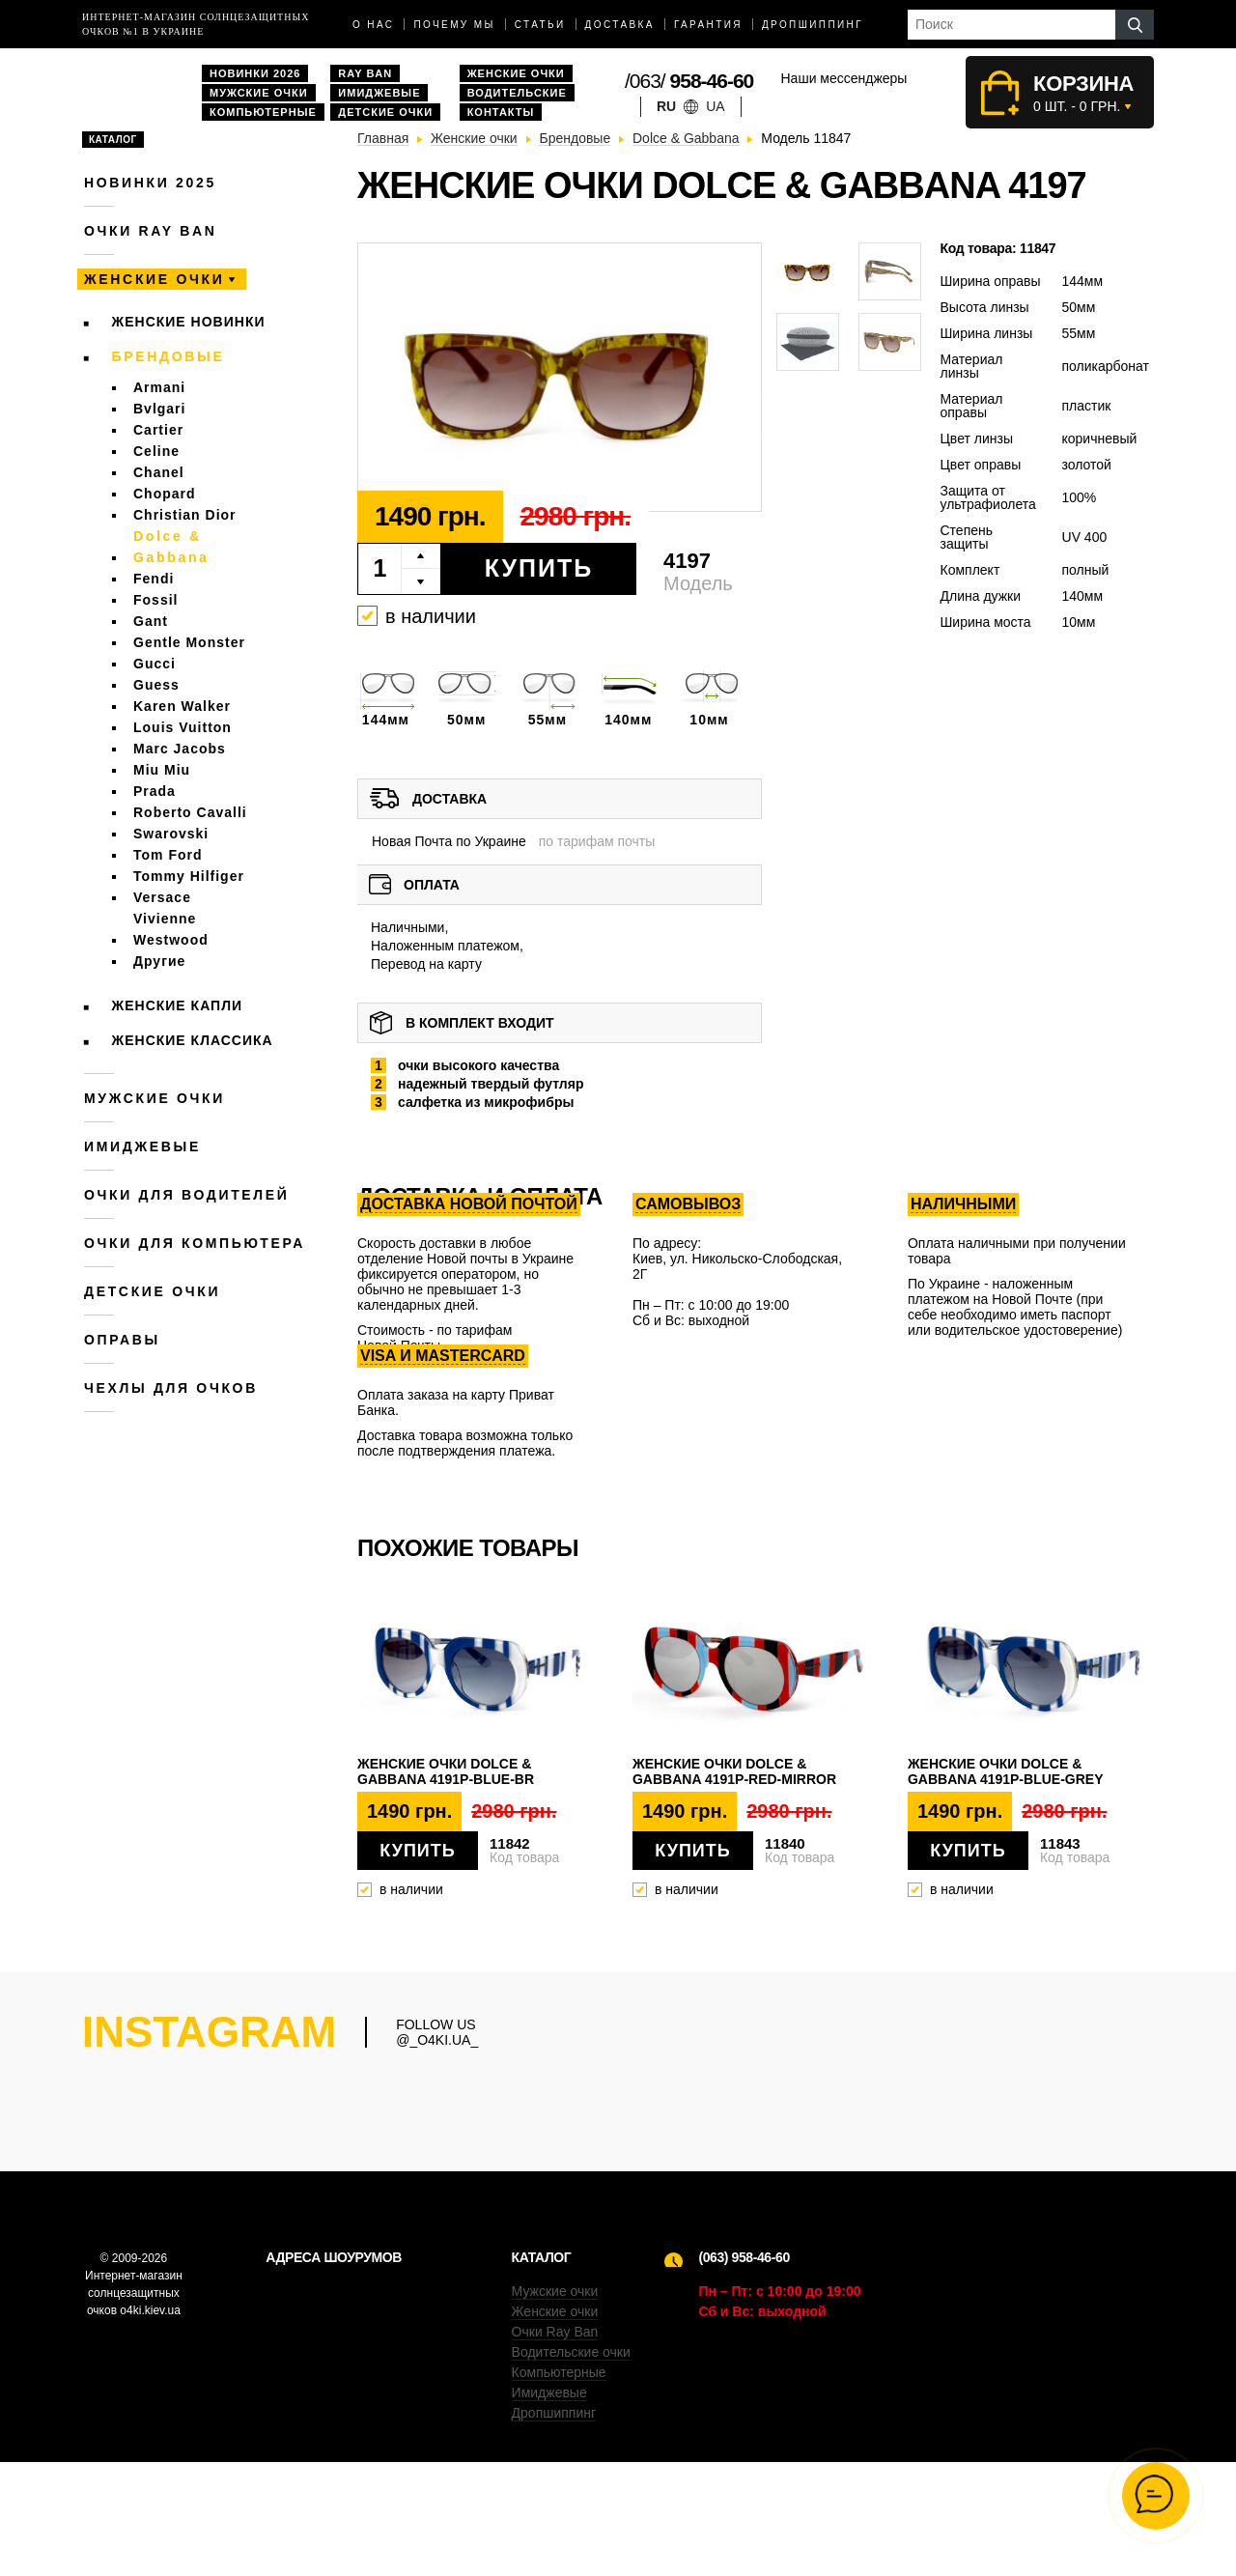 This screenshot has width=1236, height=2576. Describe the element at coordinates (517, 93) in the screenshot. I see `Водительские` at that location.